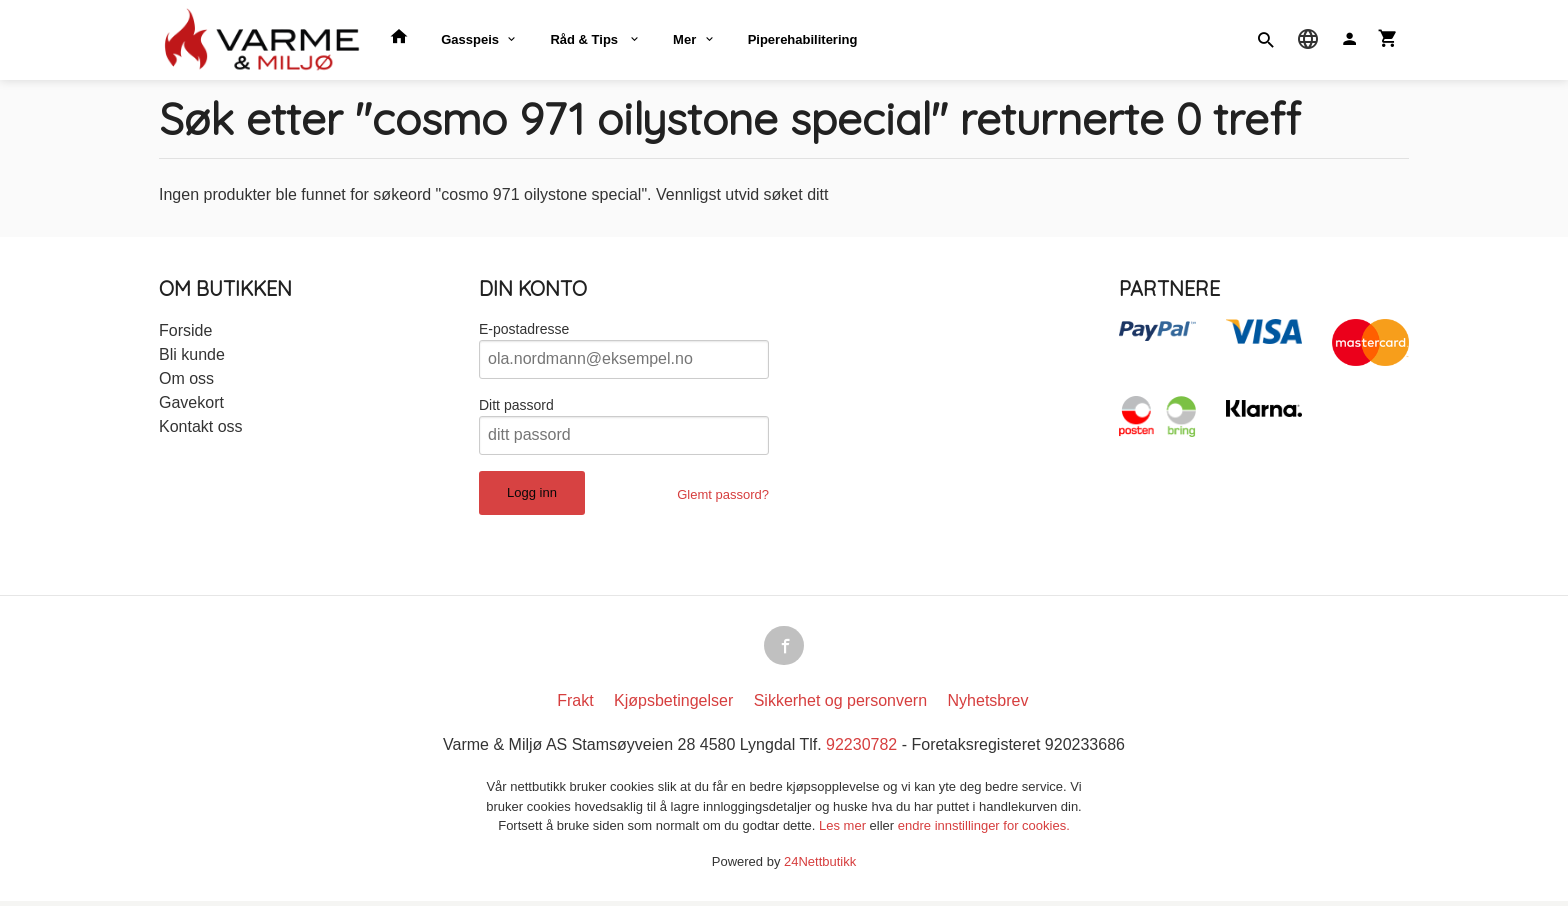  What do you see at coordinates (673, 705) in the screenshot?
I see `Kjøpsbetingelser` at bounding box center [673, 705].